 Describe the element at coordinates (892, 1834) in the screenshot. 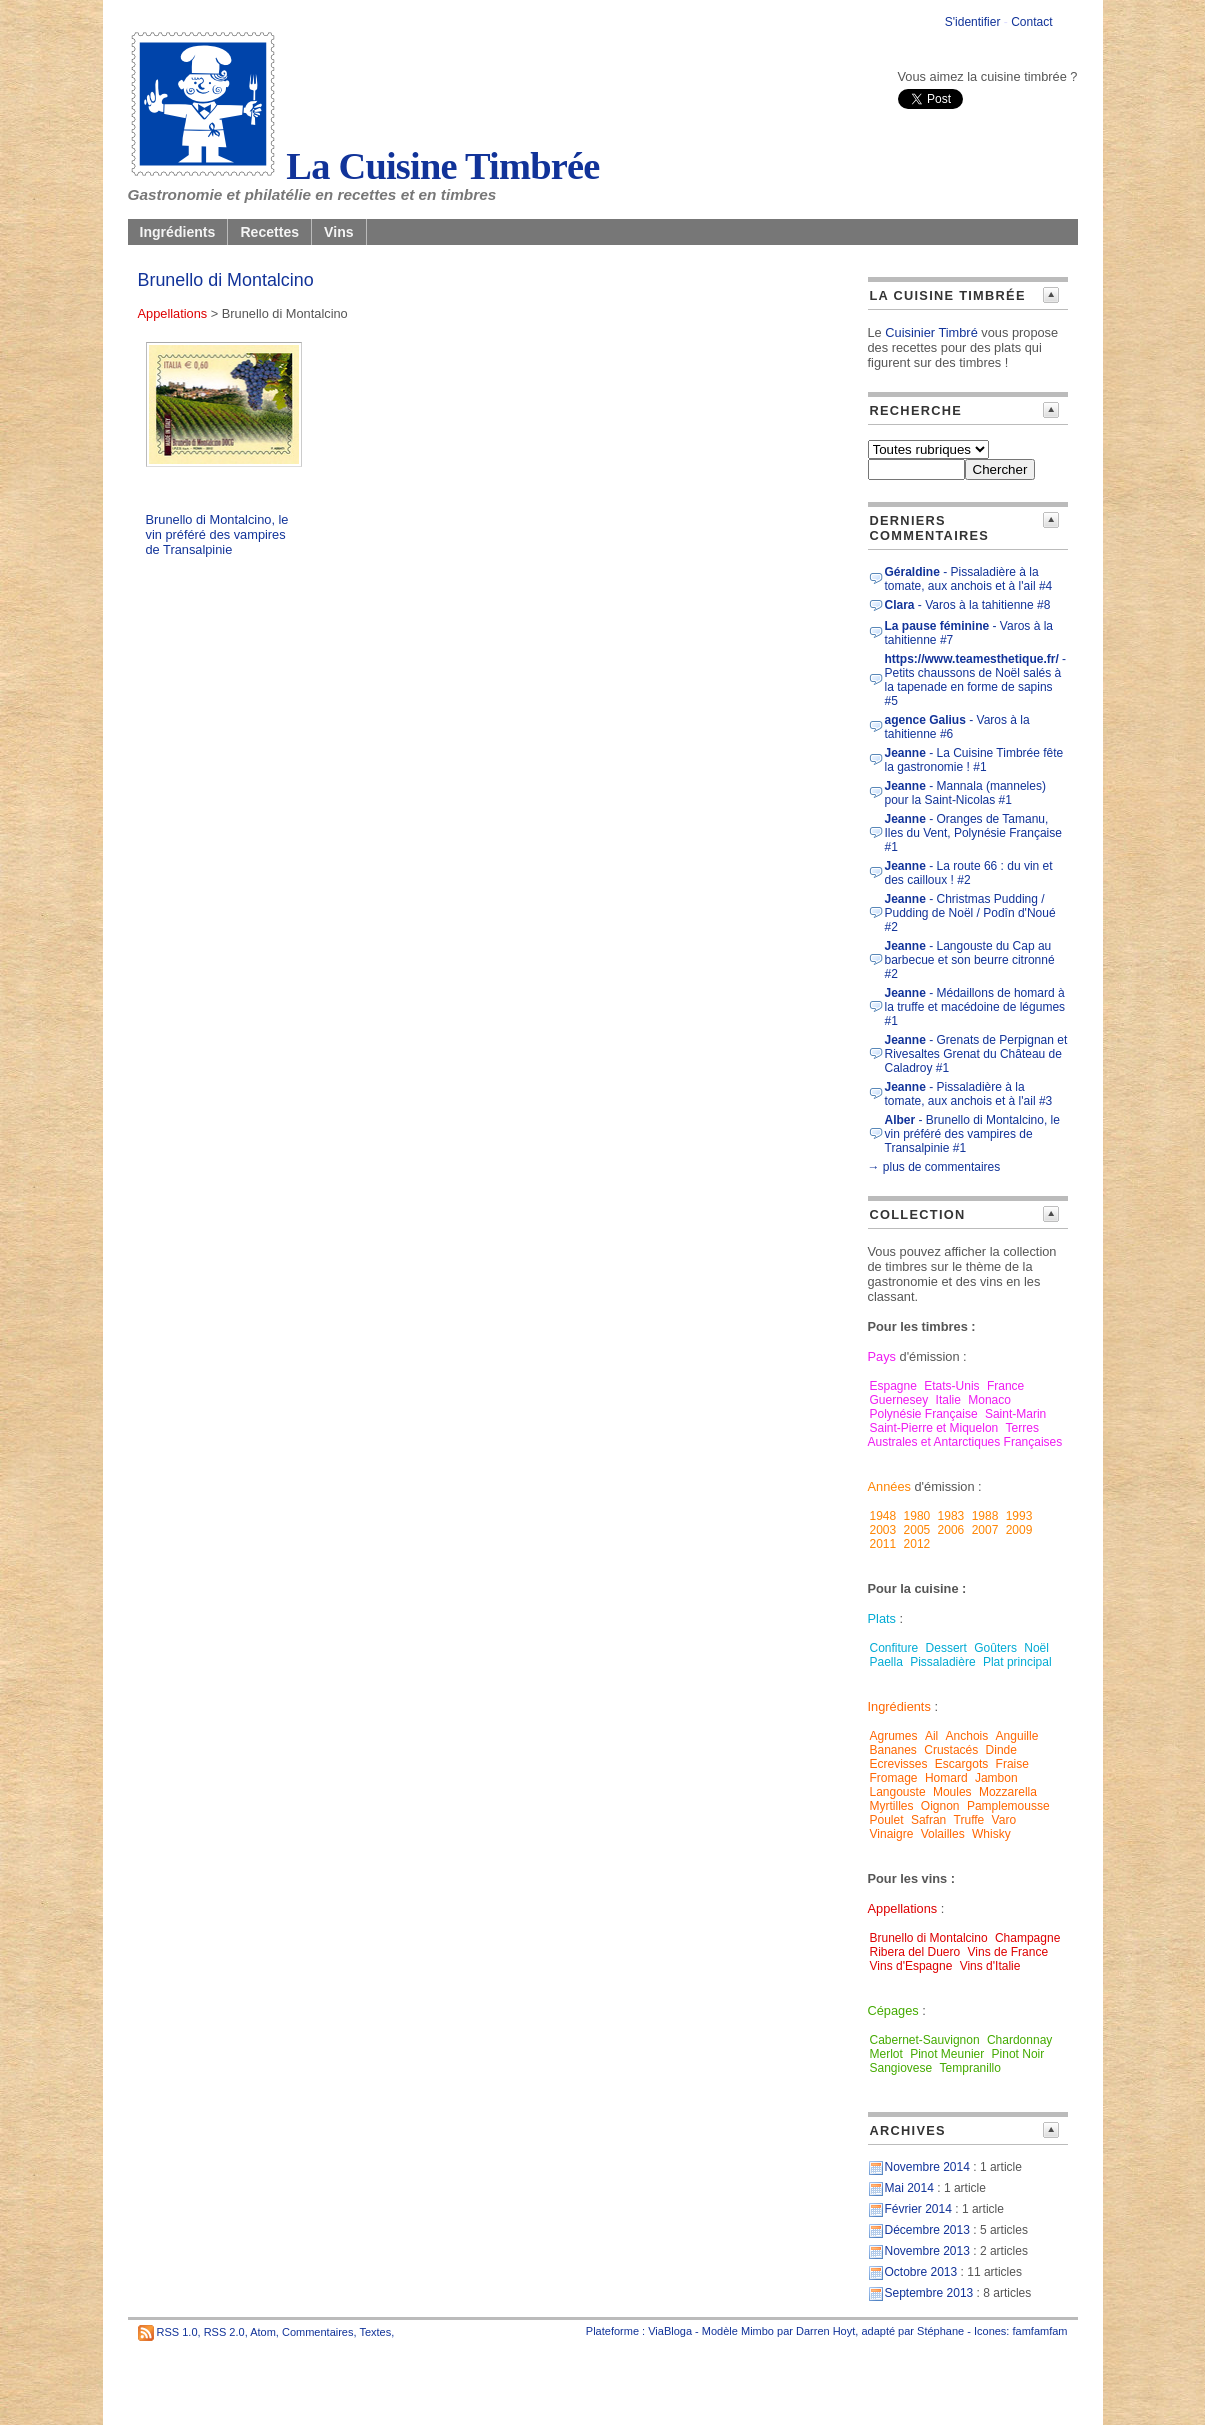

I see `Vinaigre` at that location.